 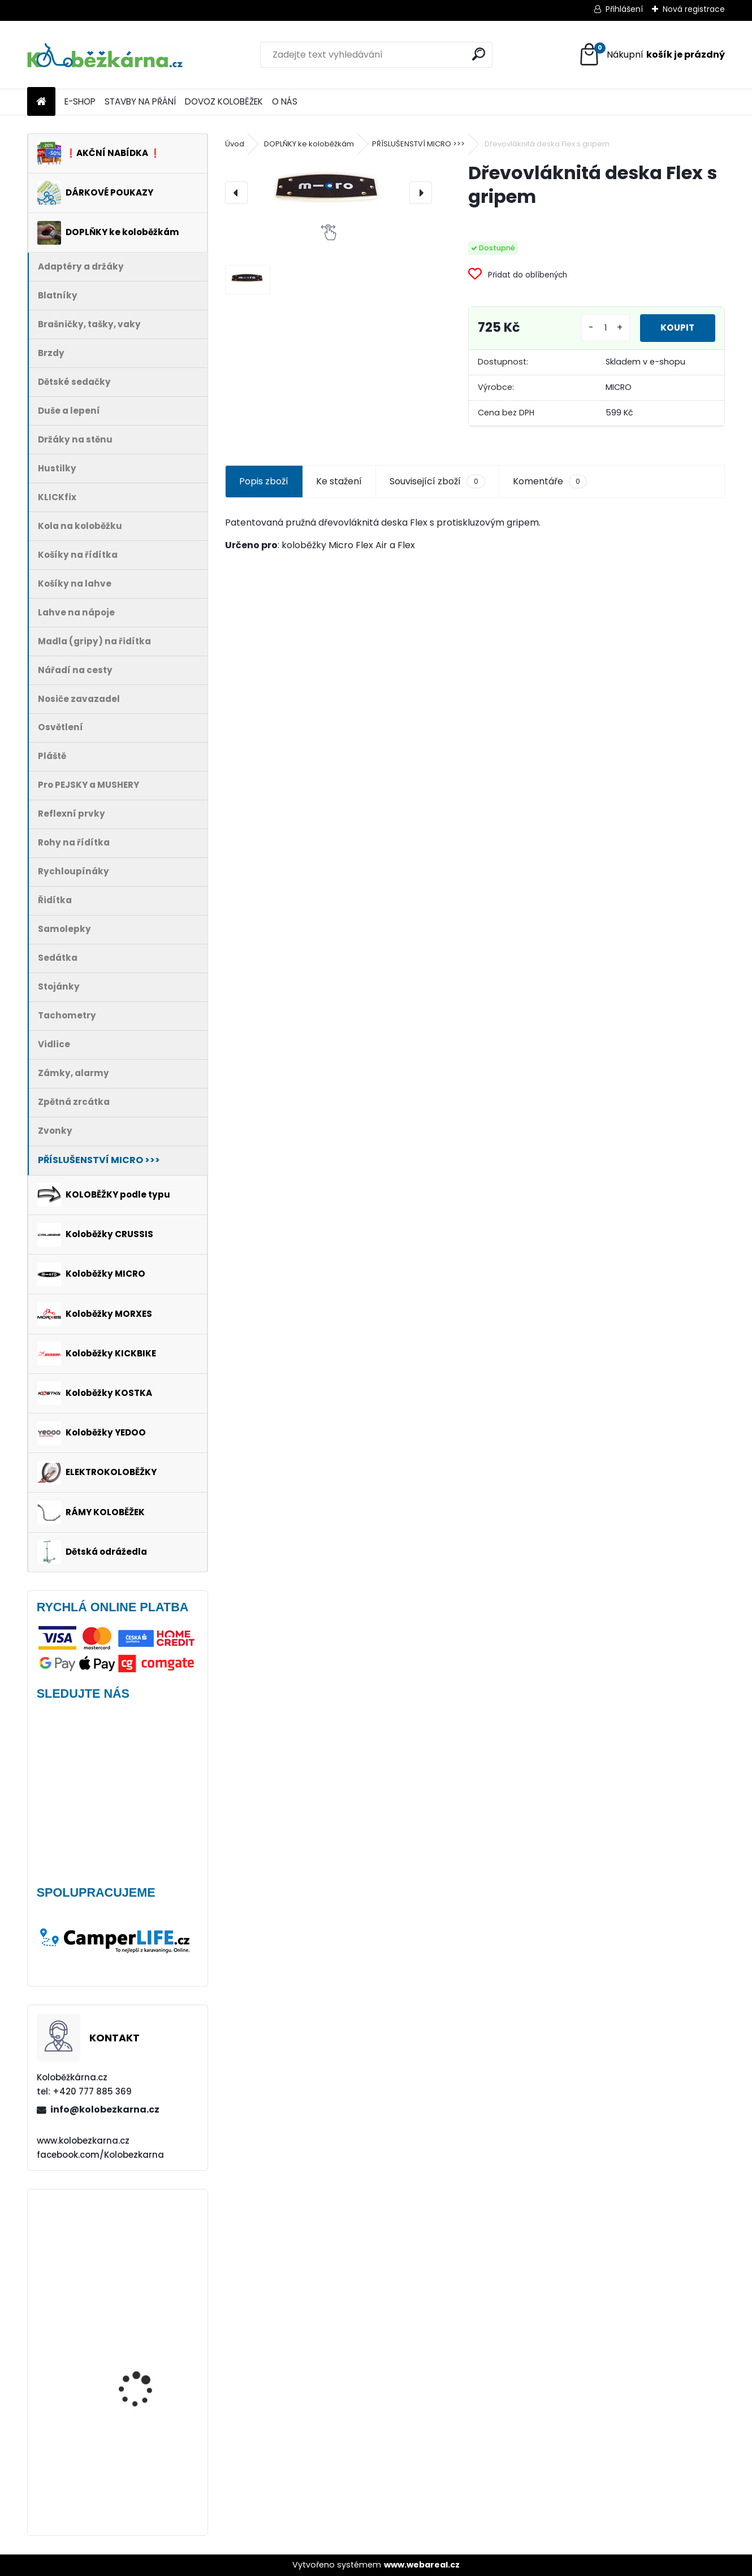 I want to click on Související zboží, so click(x=437, y=481).